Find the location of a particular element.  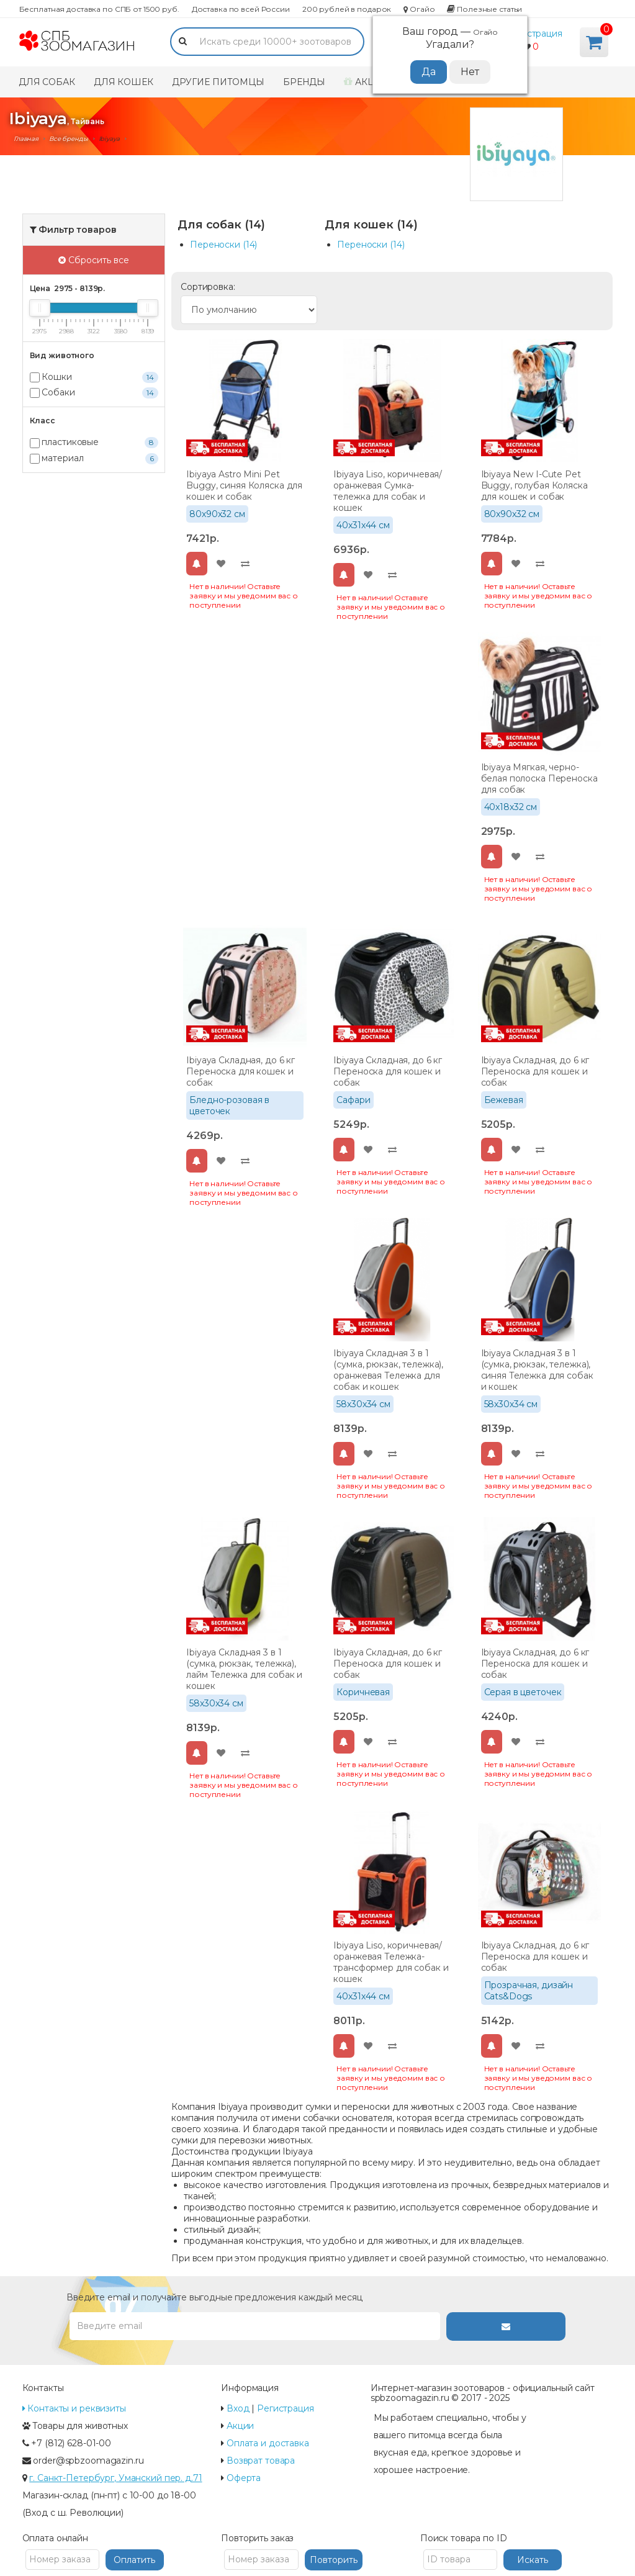

Кошки is located at coordinates (94, 377).